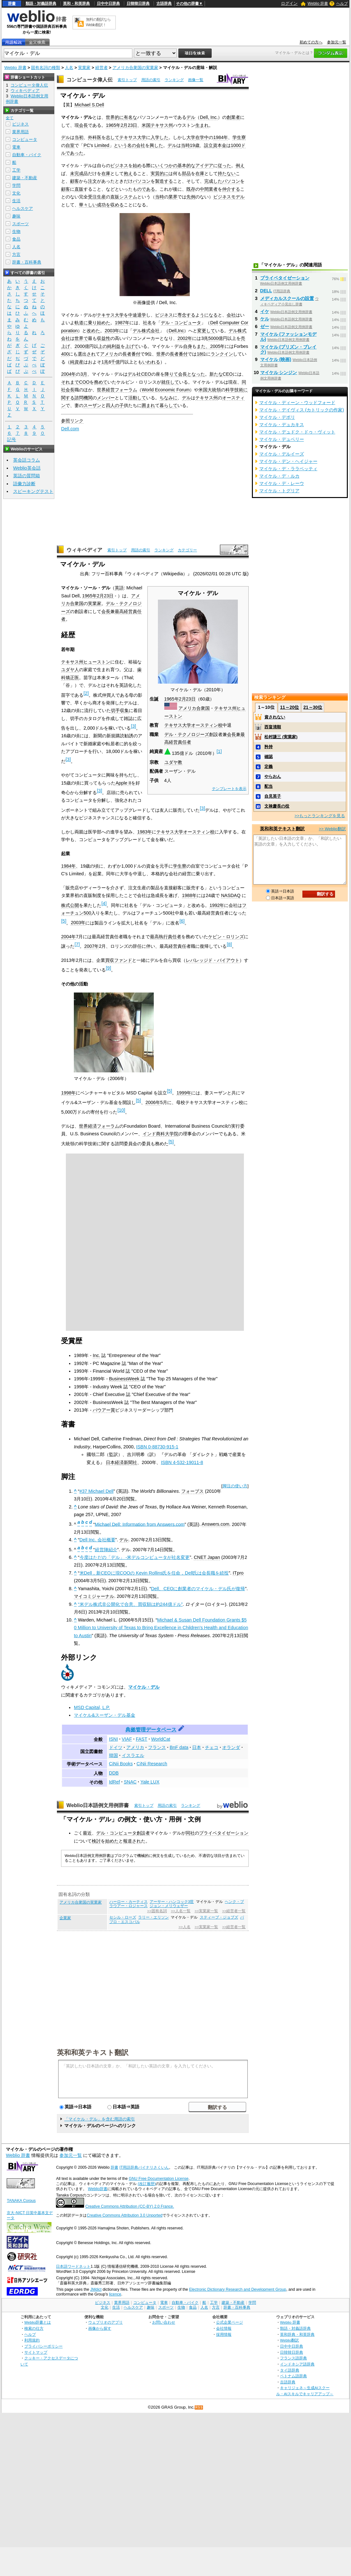  What do you see at coordinates (189, 895) in the screenshot?
I see `1988年` at bounding box center [189, 895].